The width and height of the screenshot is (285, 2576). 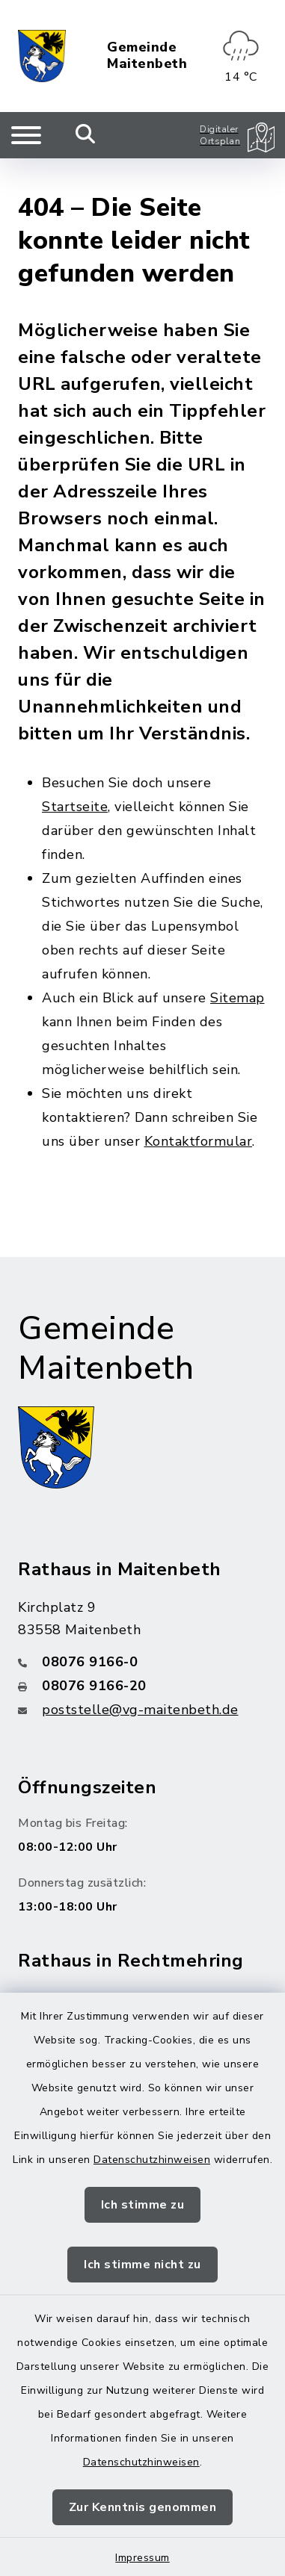 What do you see at coordinates (142, 1629) in the screenshot?
I see `[Telefonnummer: 08076 9166-0]` at bounding box center [142, 1629].